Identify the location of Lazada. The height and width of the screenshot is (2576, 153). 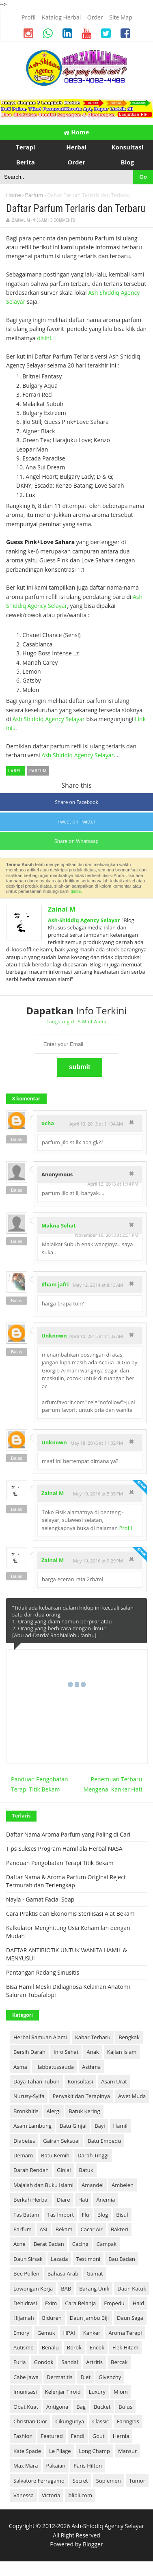
(59, 2259).